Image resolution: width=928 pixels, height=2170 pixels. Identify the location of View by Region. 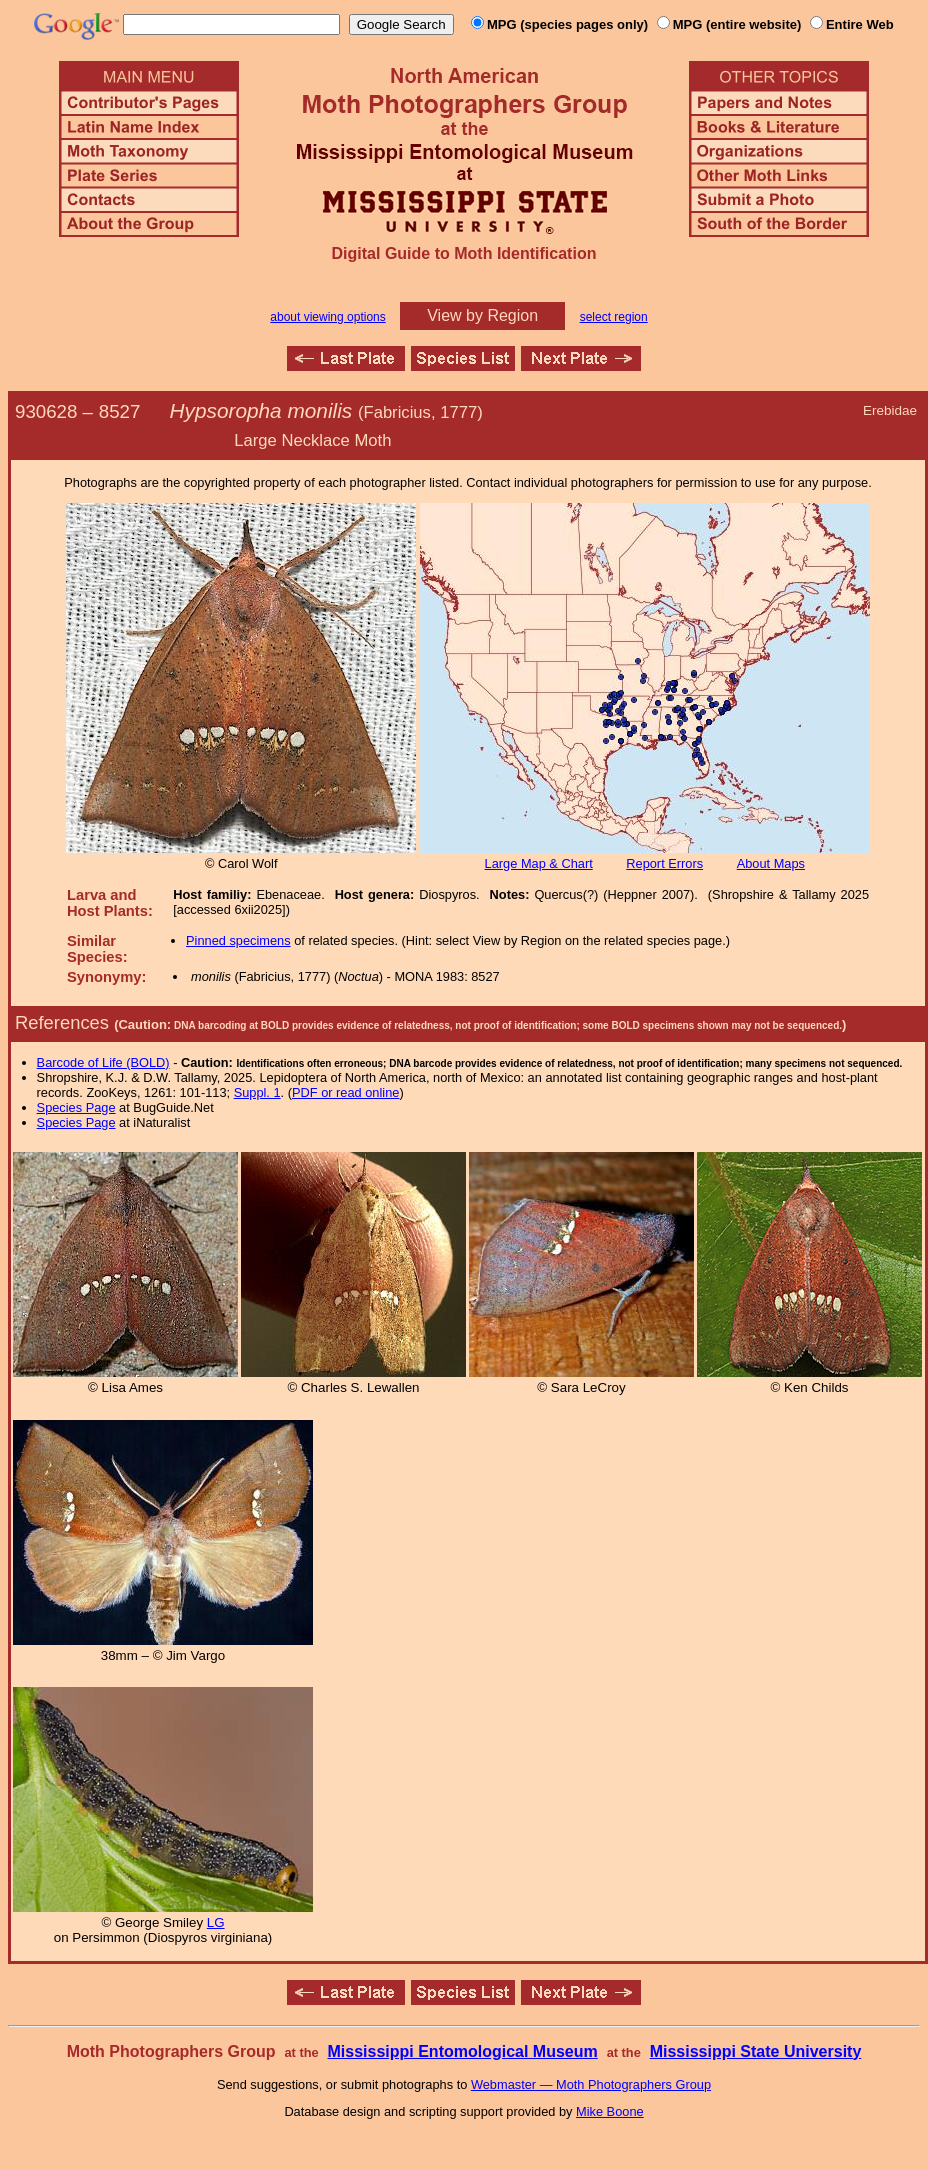
(482, 315).